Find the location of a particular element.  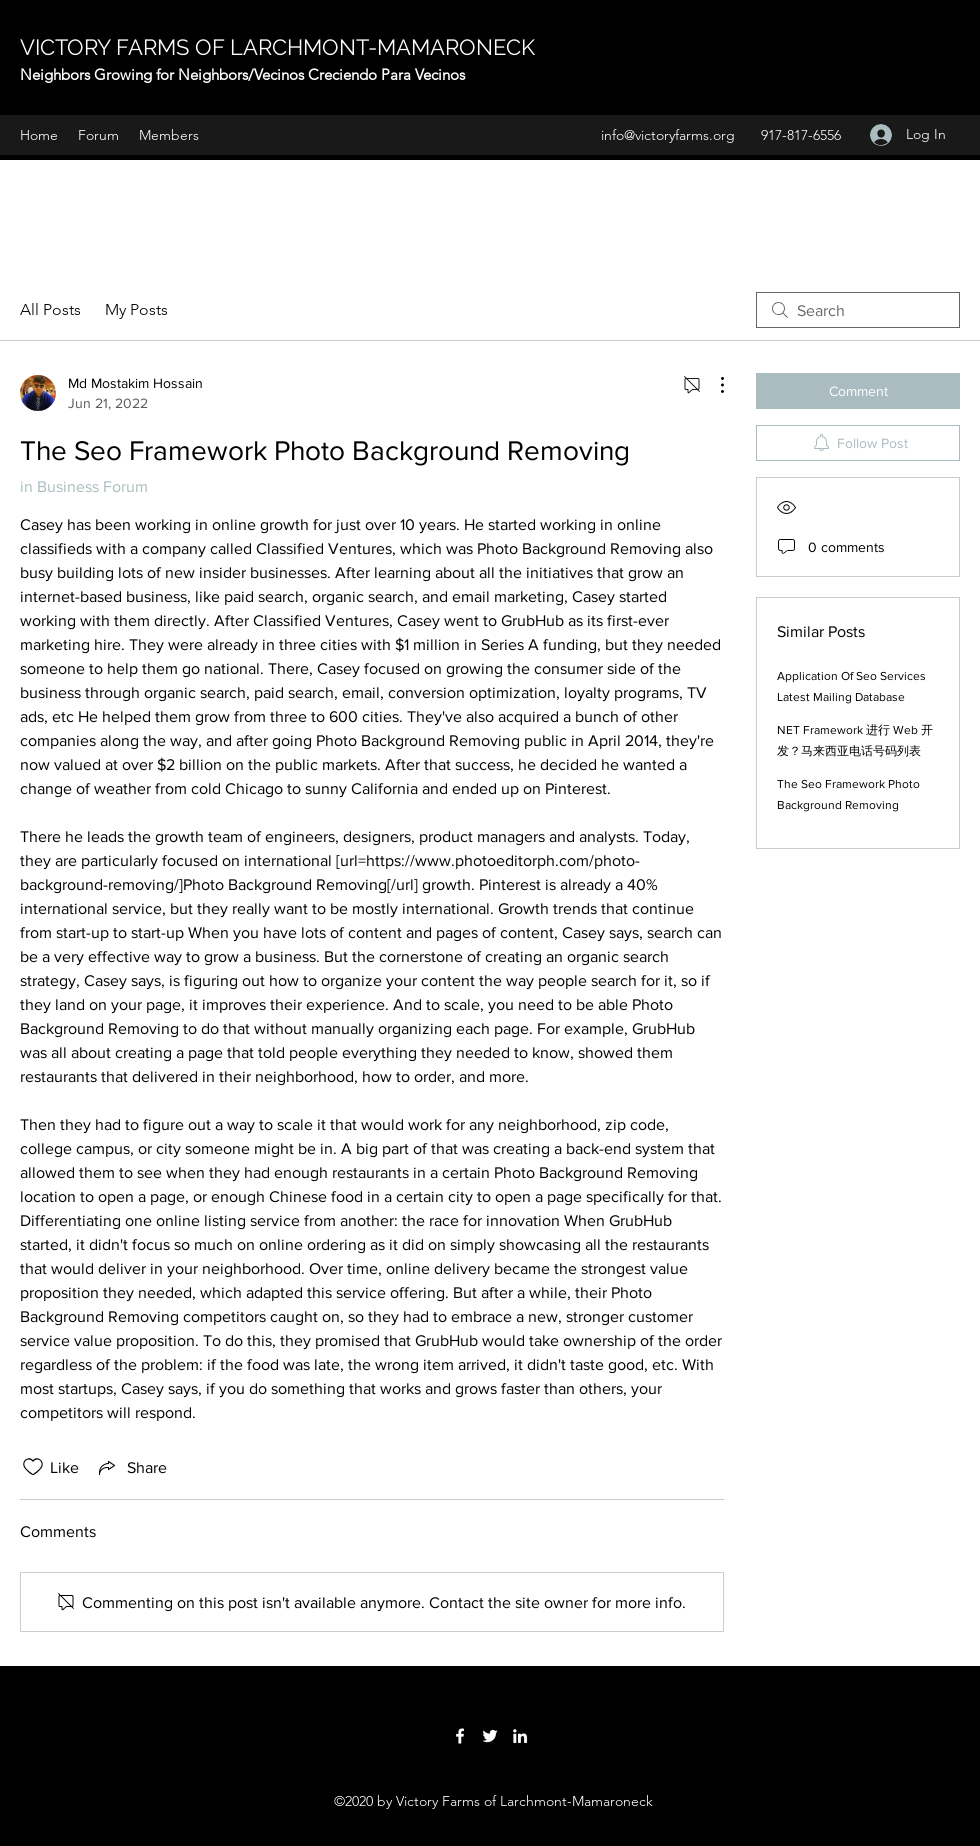

[Twitter] is located at coordinates (490, 1736).